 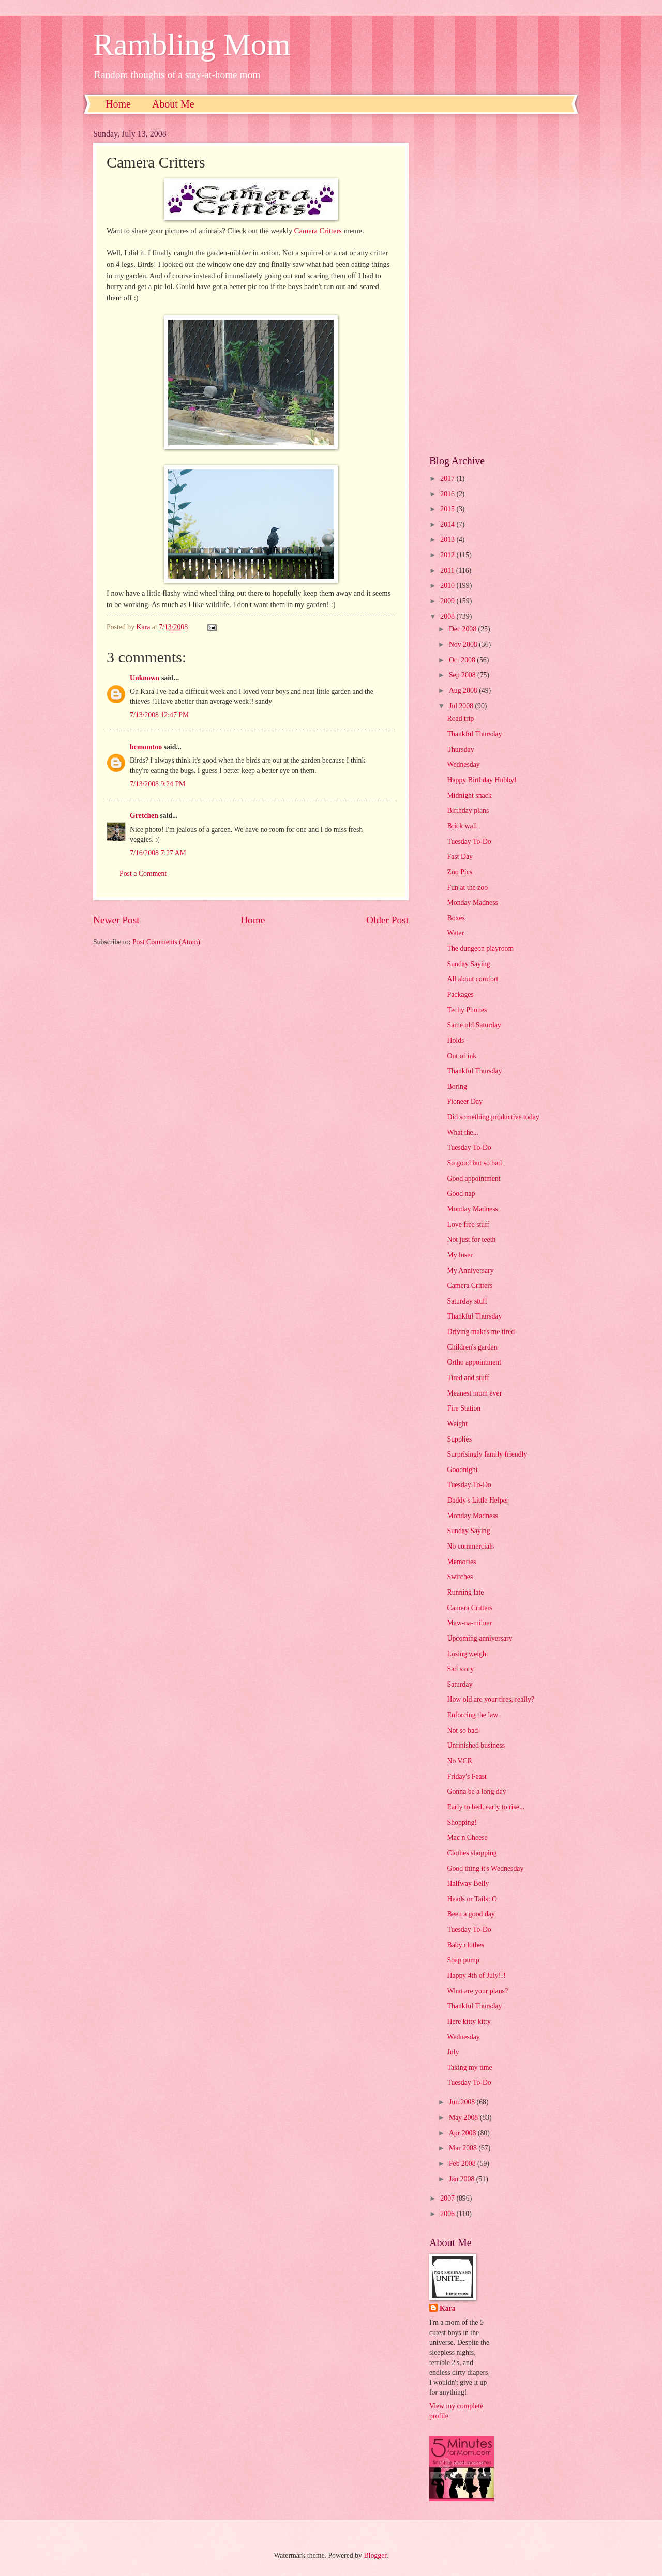 I want to click on 2012, so click(x=448, y=555).